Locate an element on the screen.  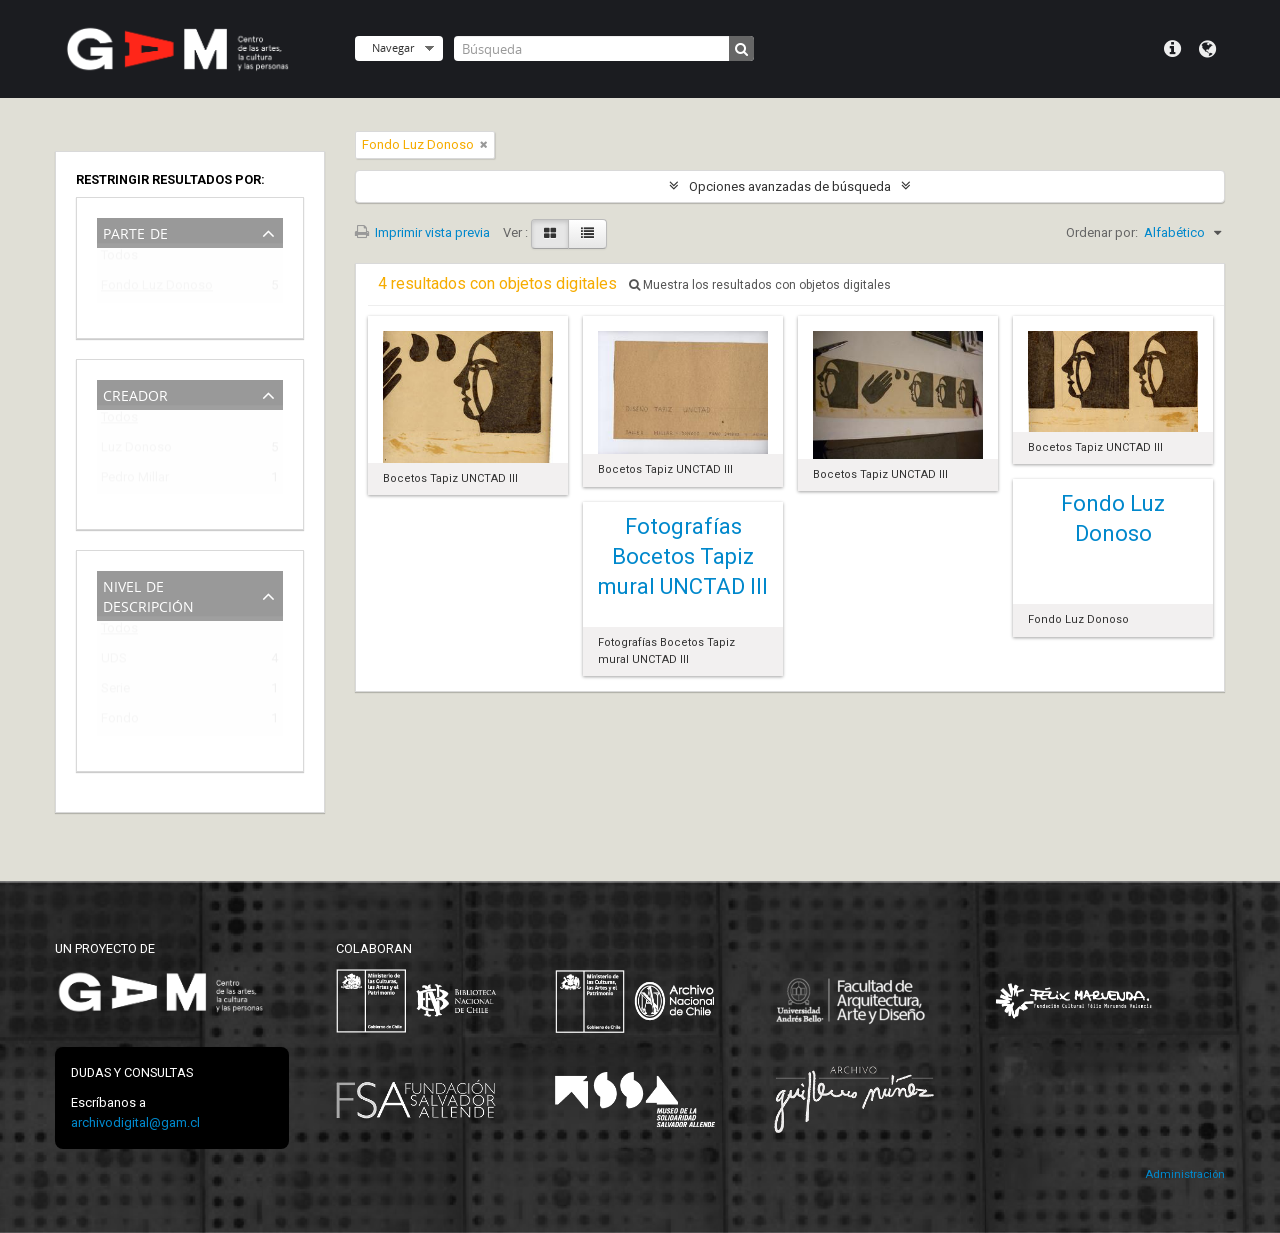
Opciones avanzadas de búsqueda is located at coordinates (790, 186).